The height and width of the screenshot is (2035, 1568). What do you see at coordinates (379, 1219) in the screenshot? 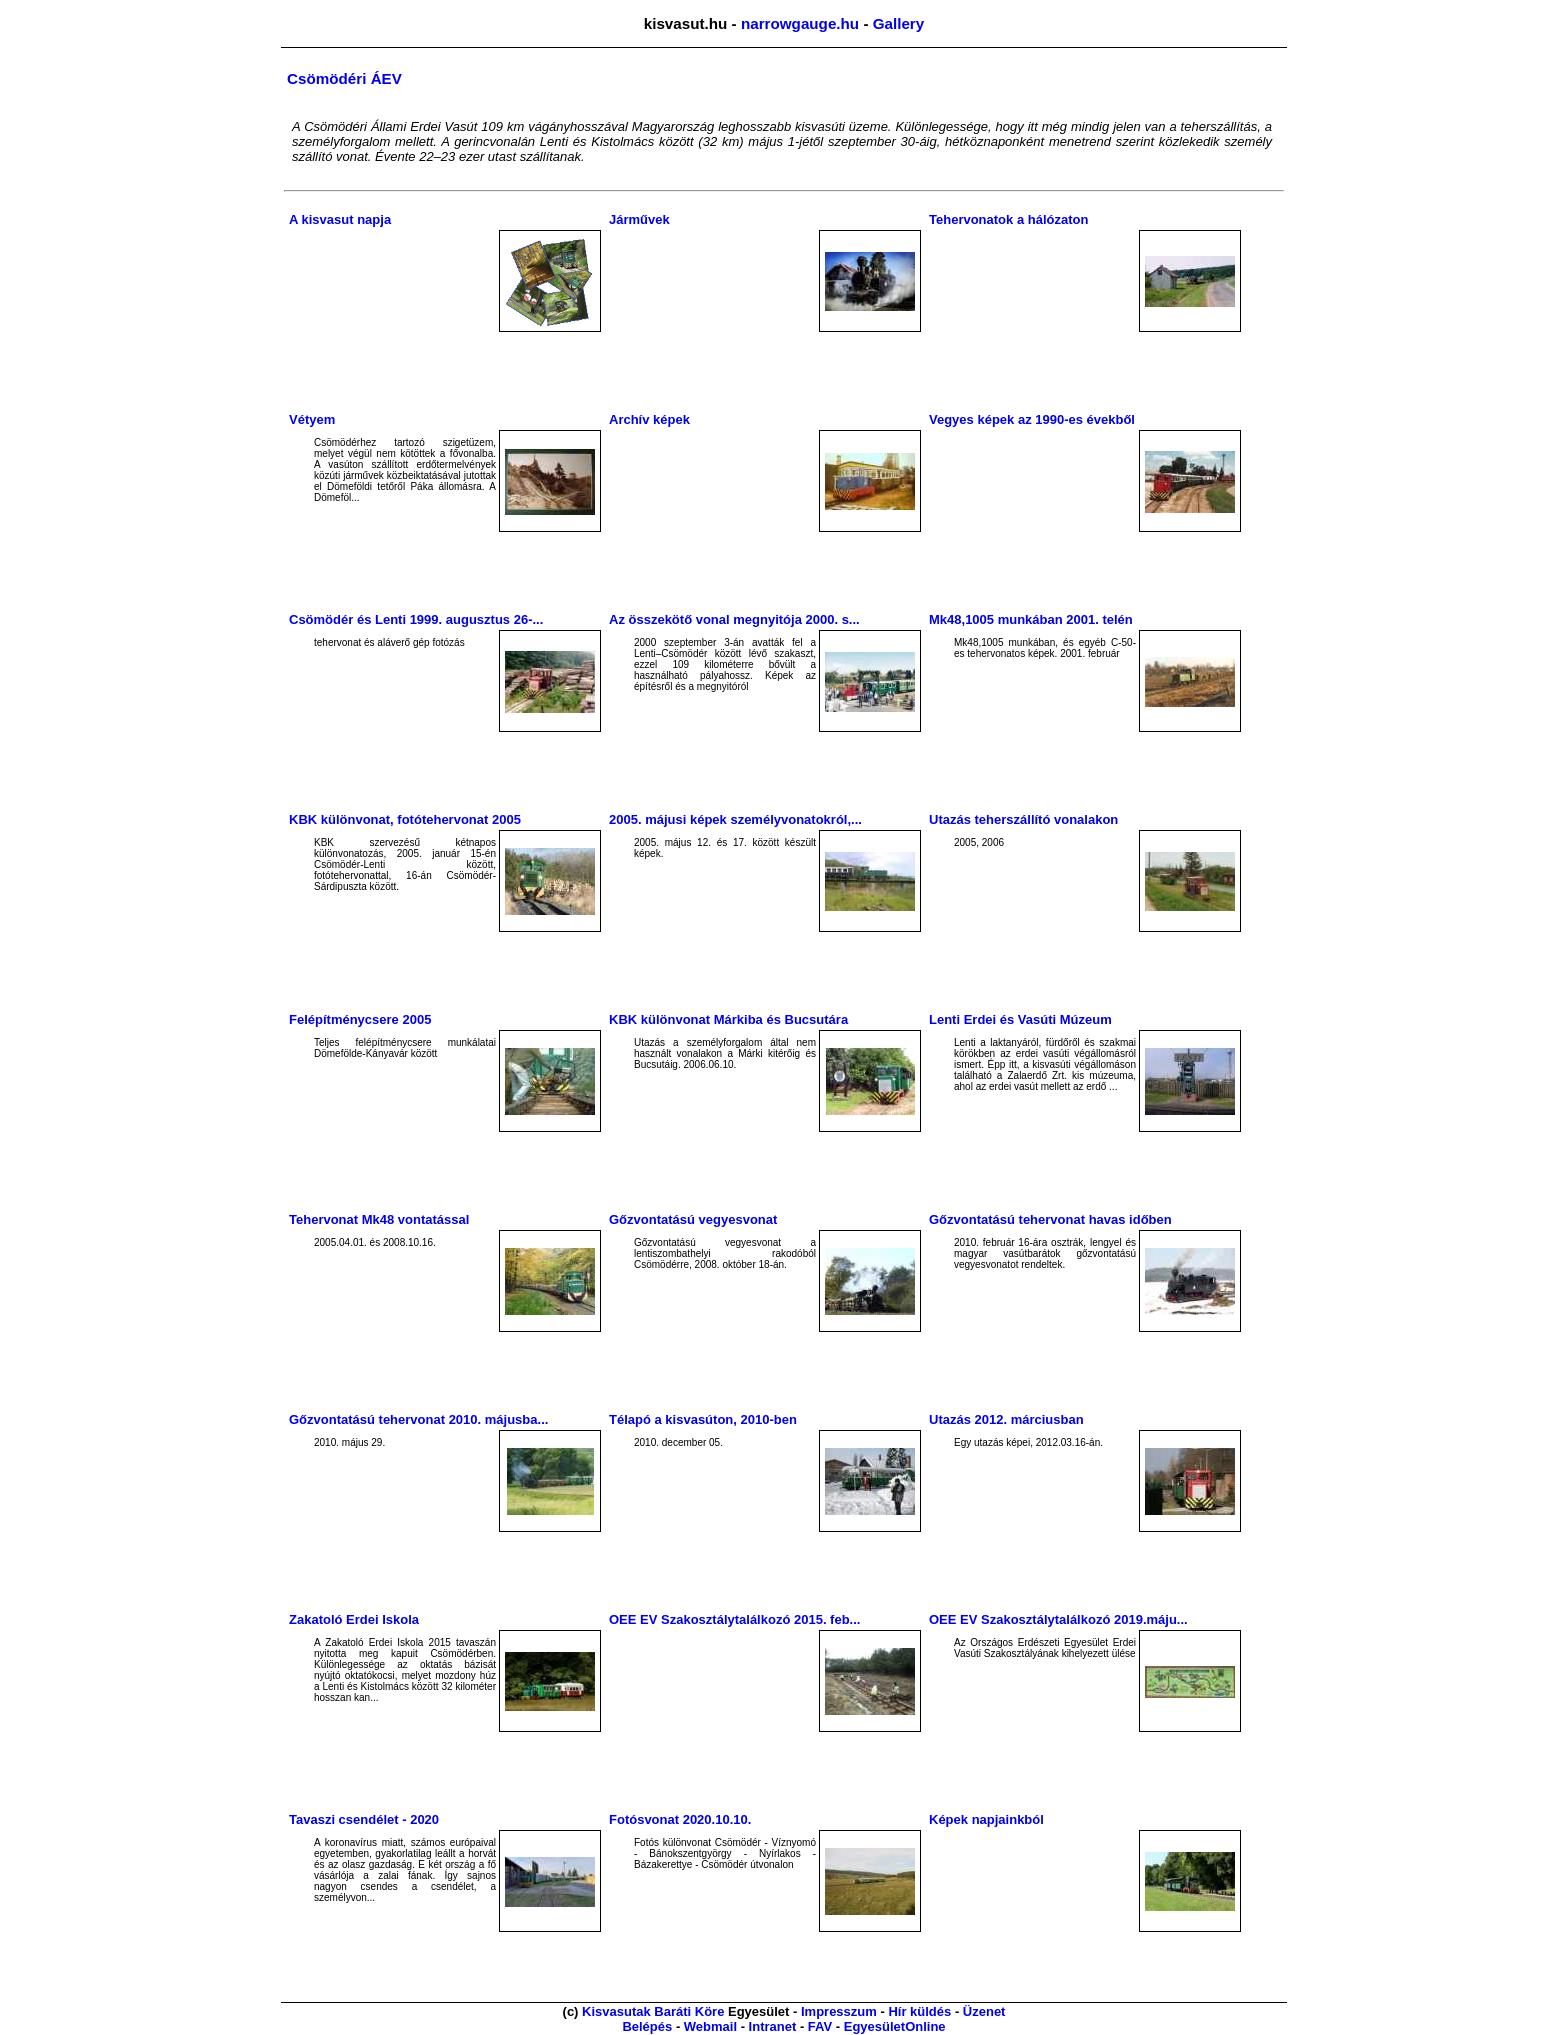
I see `Tehervonat Mk48 vontatással` at bounding box center [379, 1219].